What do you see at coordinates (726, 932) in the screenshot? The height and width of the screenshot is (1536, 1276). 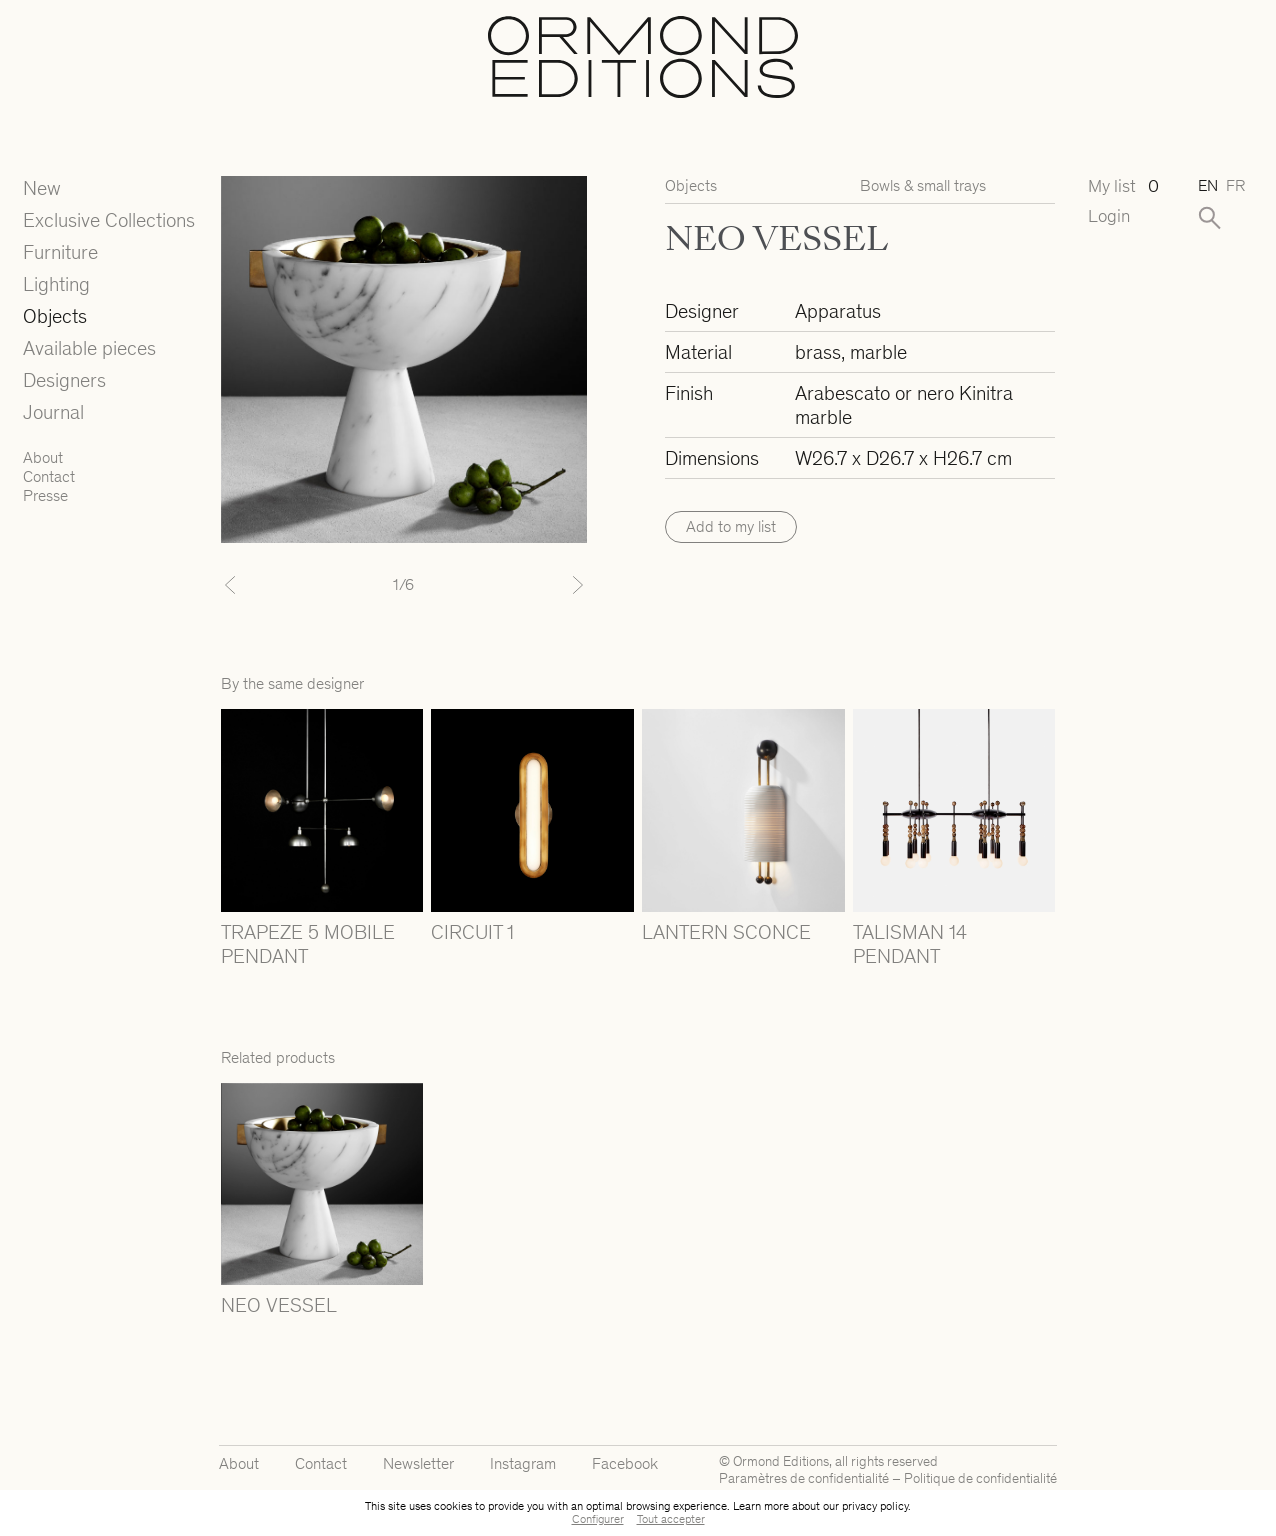 I see `LANTERN SCONCE` at bounding box center [726, 932].